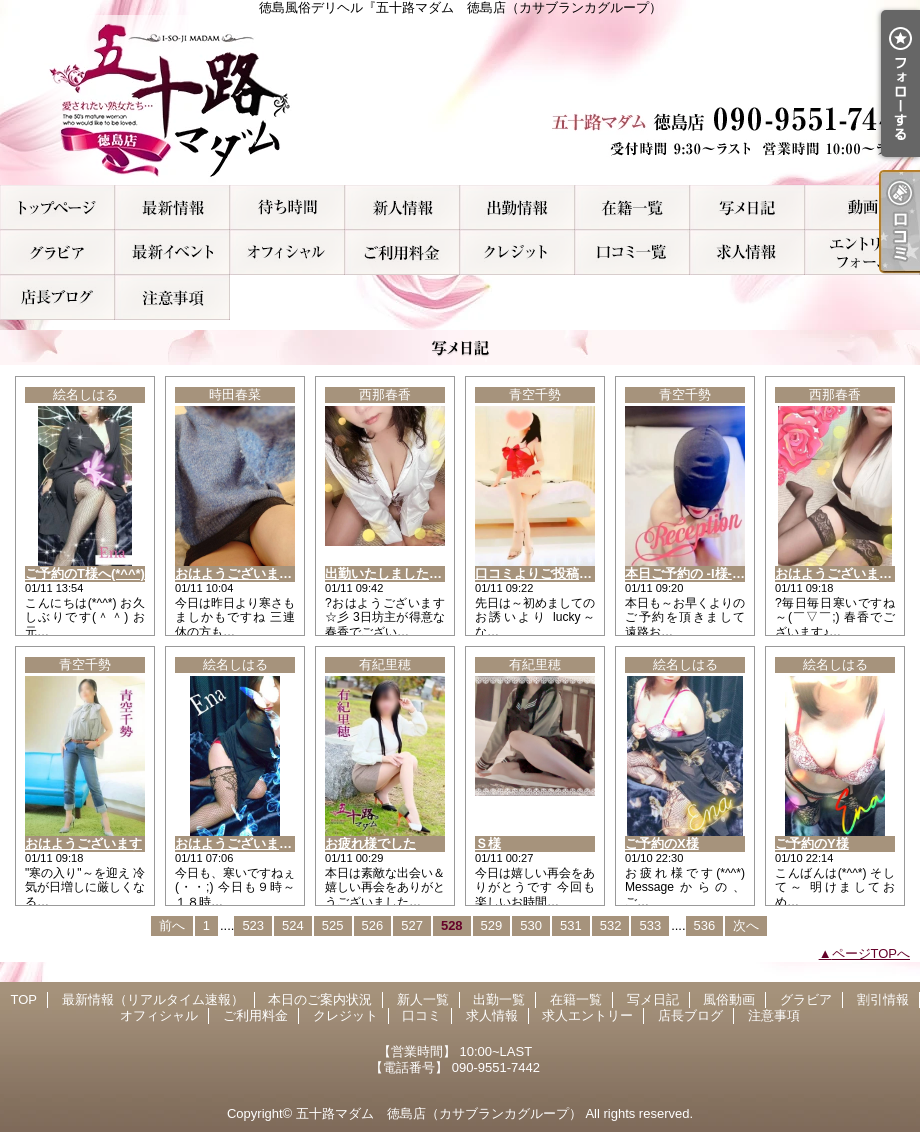  Describe the element at coordinates (650, 925) in the screenshot. I see `533` at that location.